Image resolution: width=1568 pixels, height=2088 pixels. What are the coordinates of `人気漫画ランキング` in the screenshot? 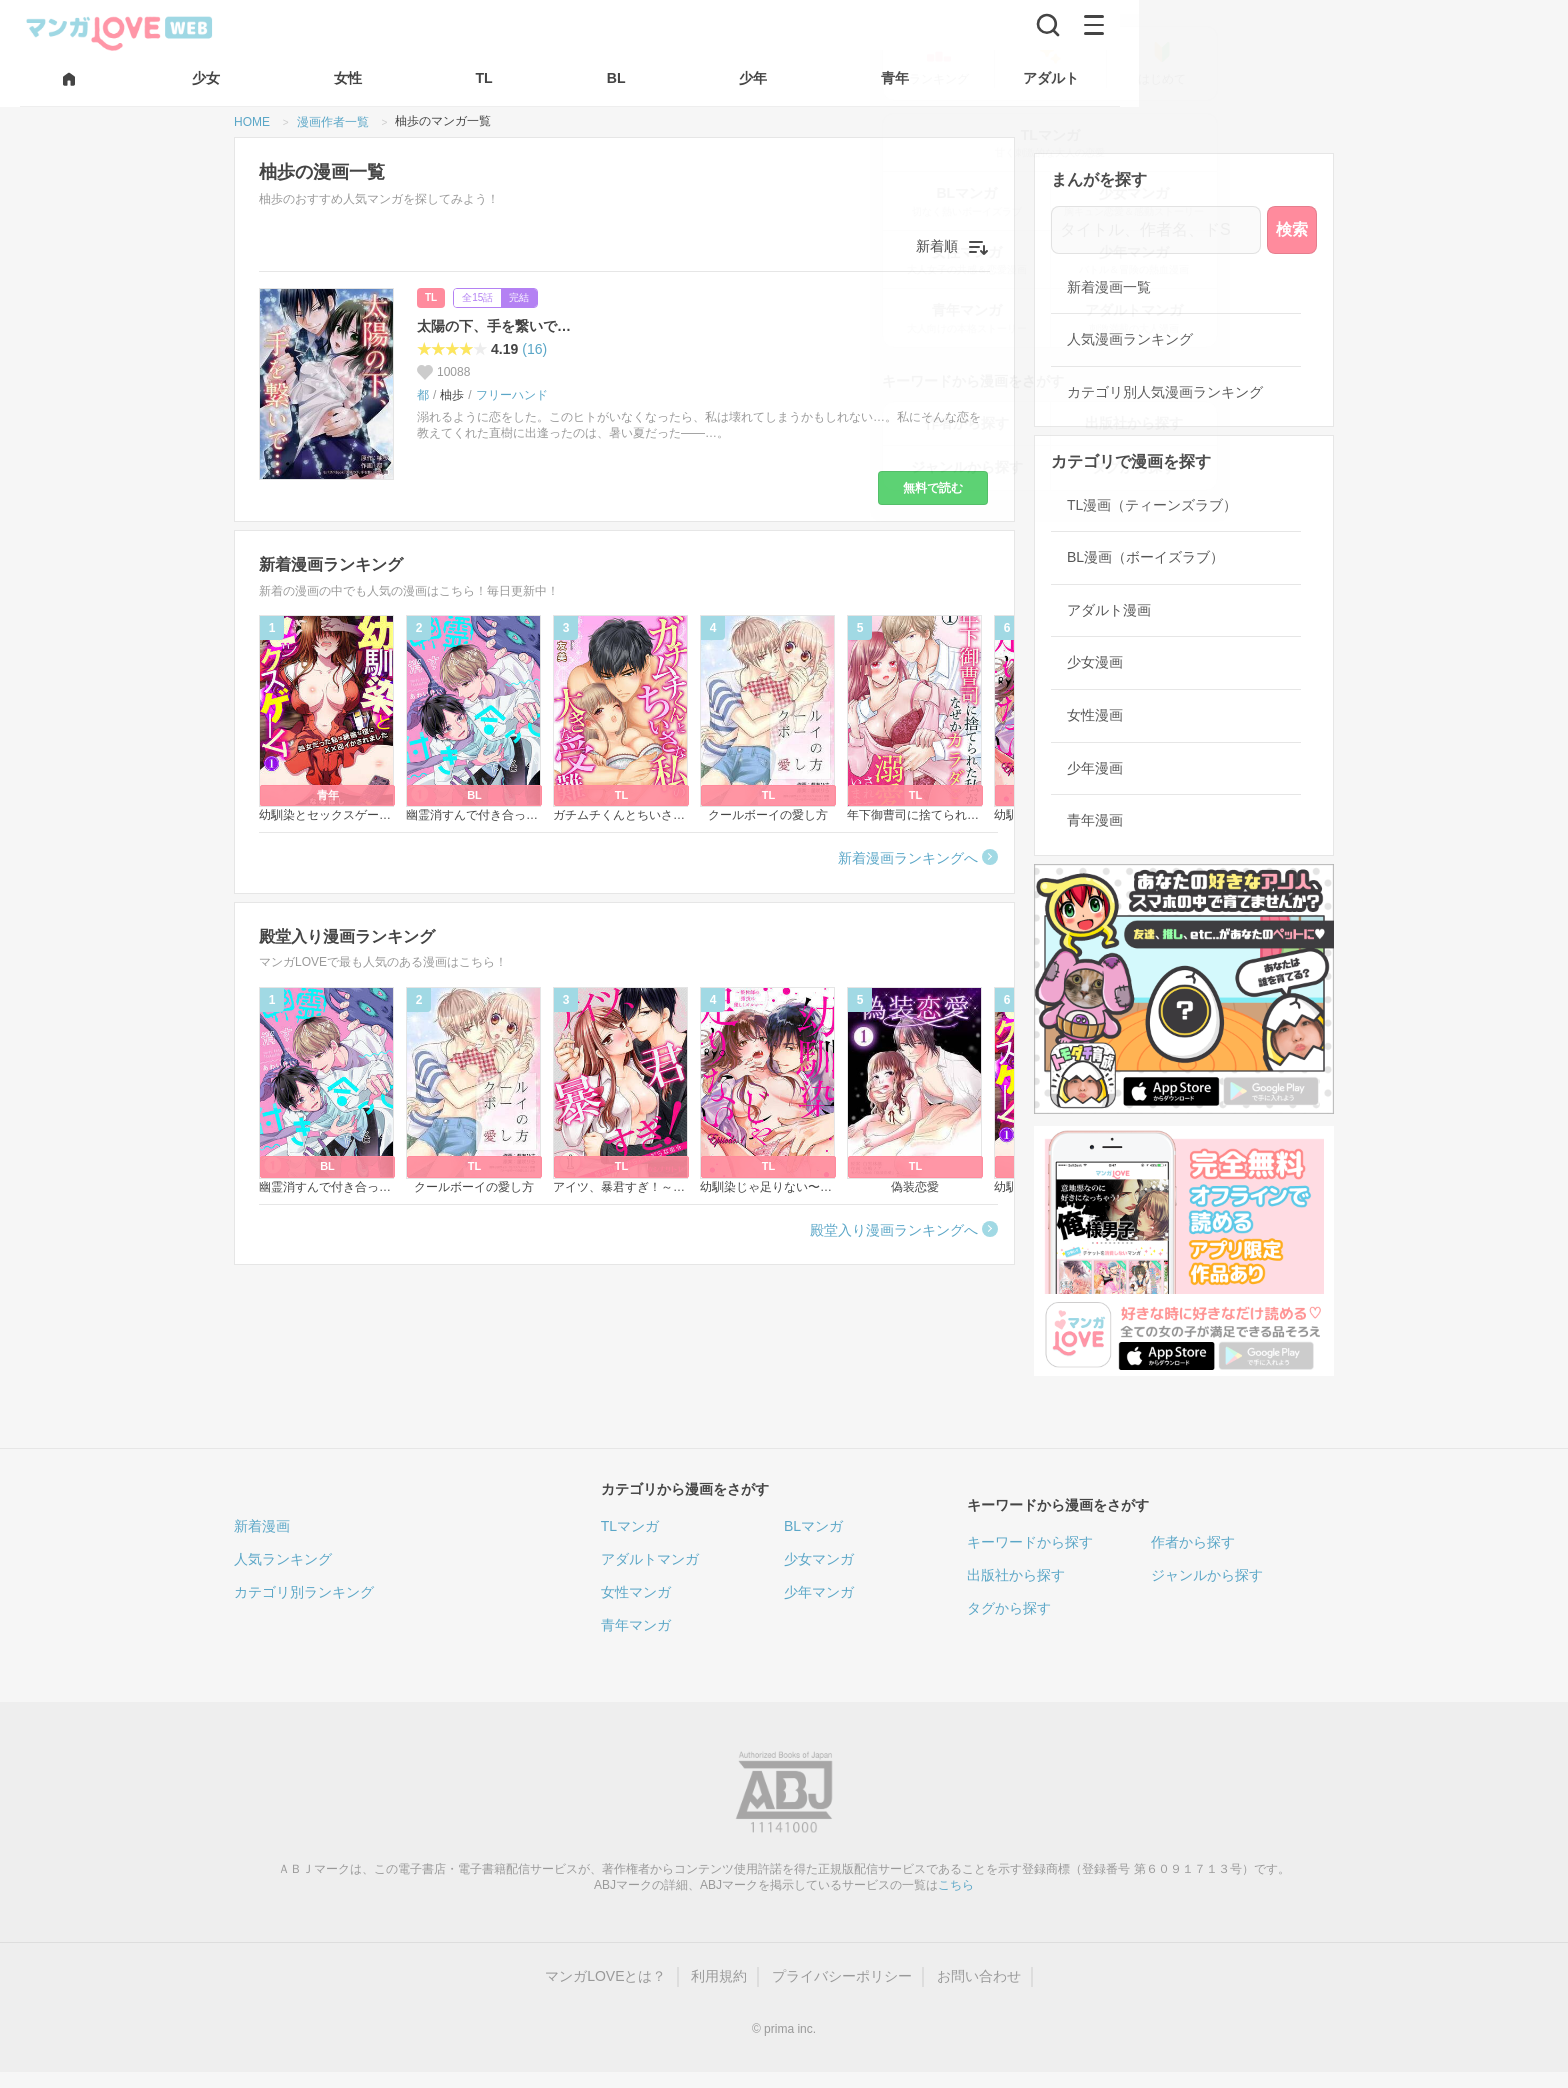 It's located at (1130, 339).